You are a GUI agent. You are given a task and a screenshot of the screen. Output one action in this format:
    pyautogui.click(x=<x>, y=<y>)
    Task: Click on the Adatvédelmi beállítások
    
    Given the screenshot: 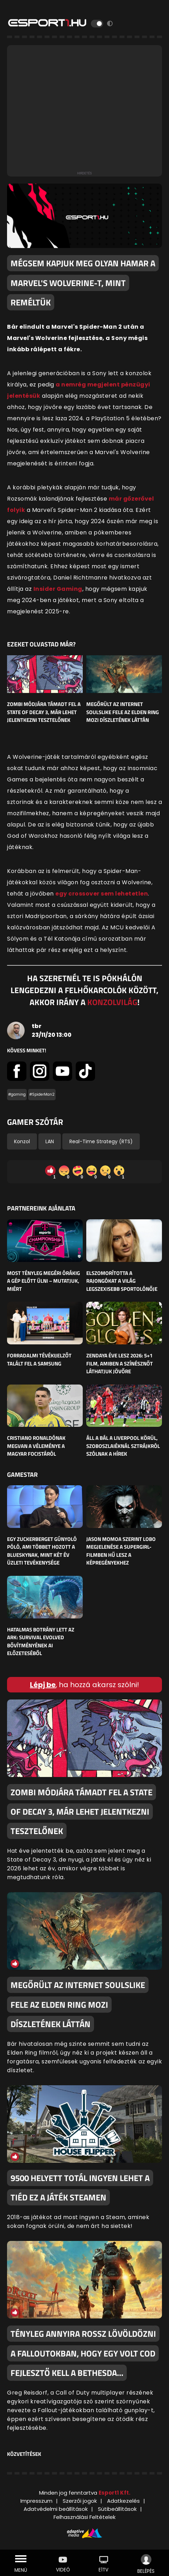 What is the action you would take?
    pyautogui.click(x=56, y=2509)
    